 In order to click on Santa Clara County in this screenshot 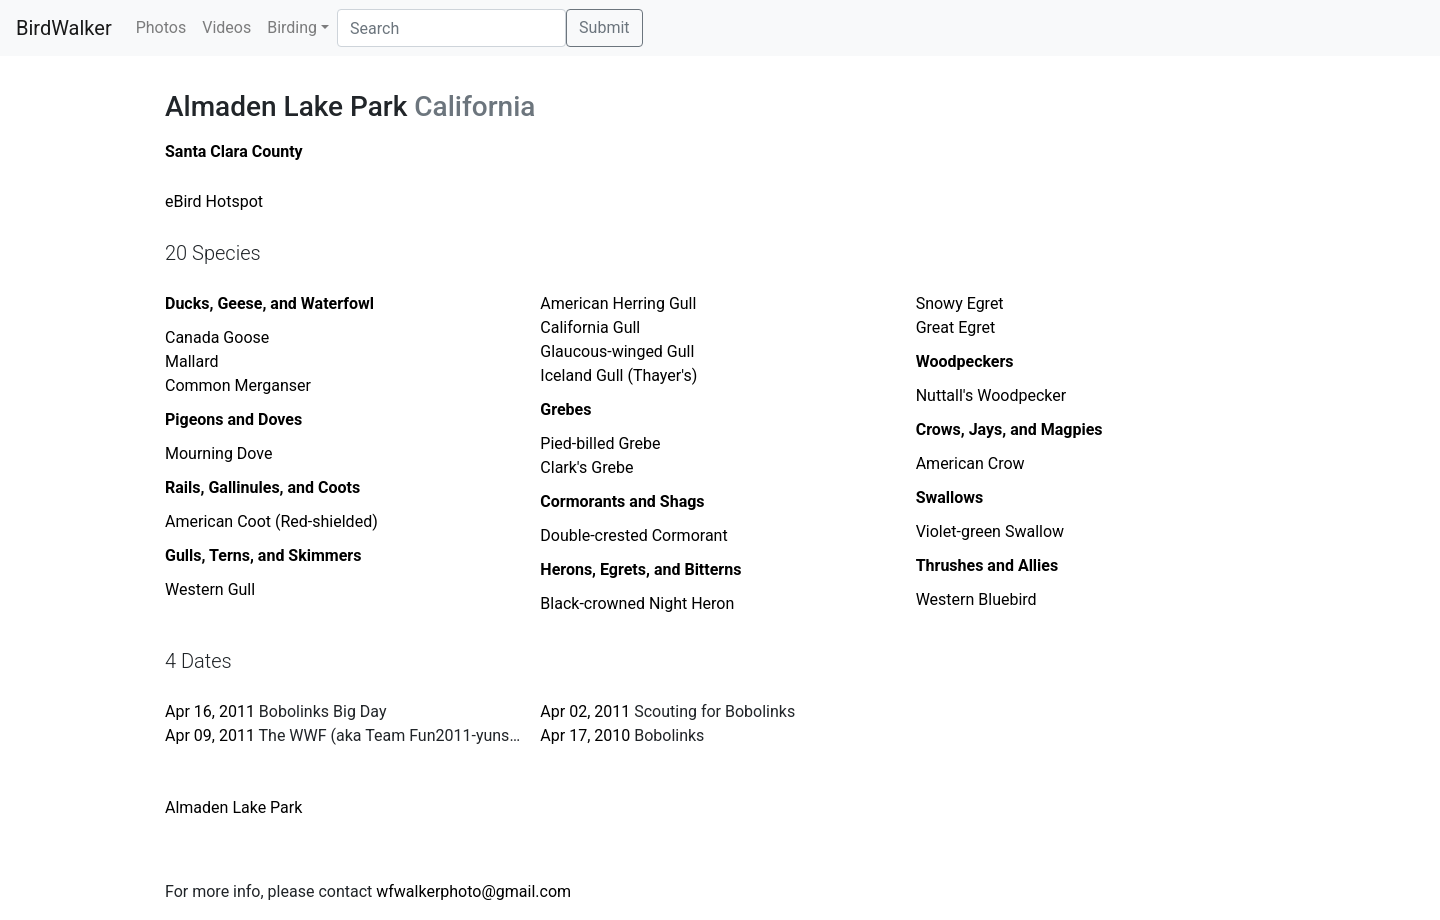, I will do `click(234, 151)`.